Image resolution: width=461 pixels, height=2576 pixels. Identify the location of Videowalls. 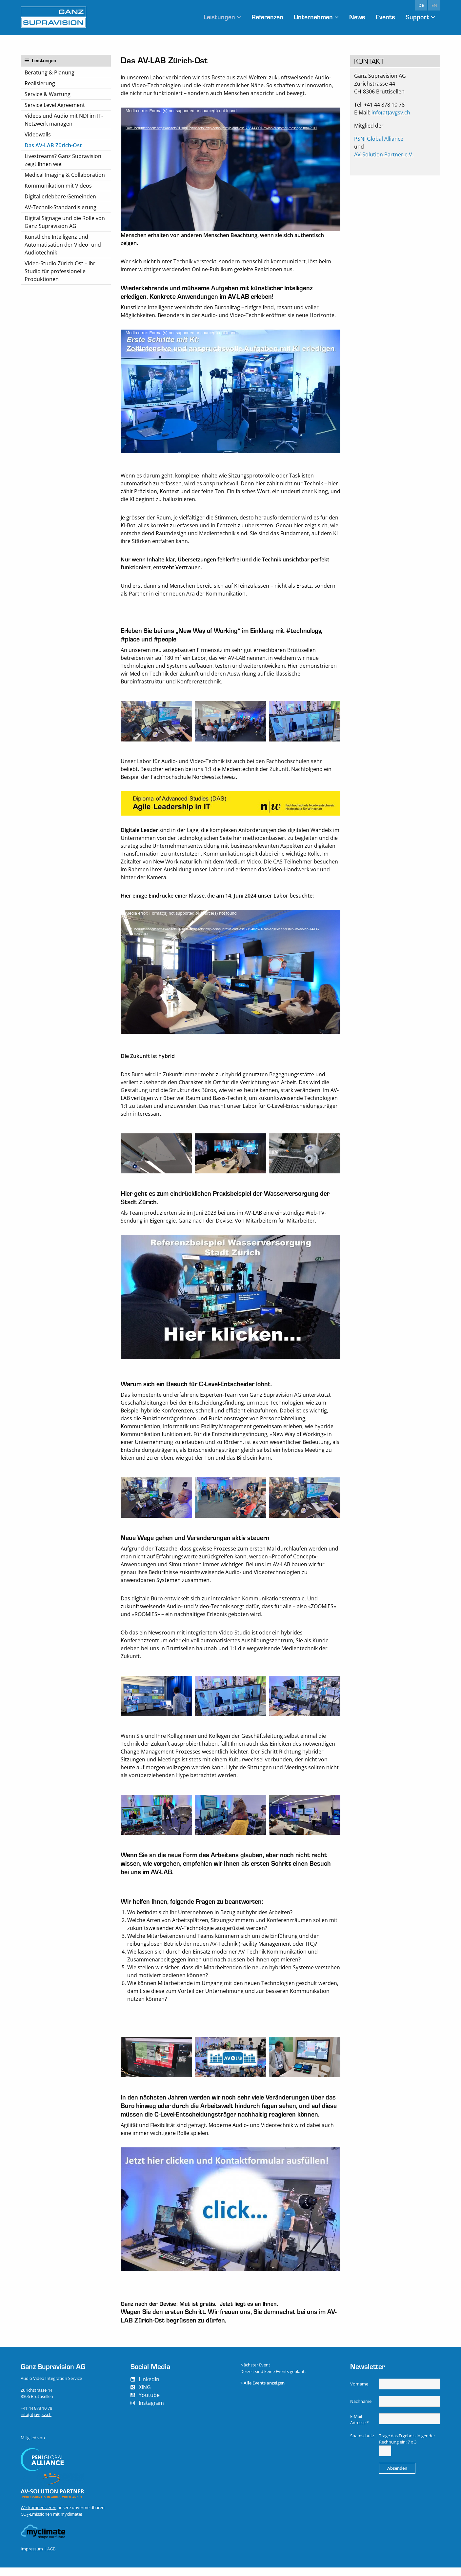
(38, 134).